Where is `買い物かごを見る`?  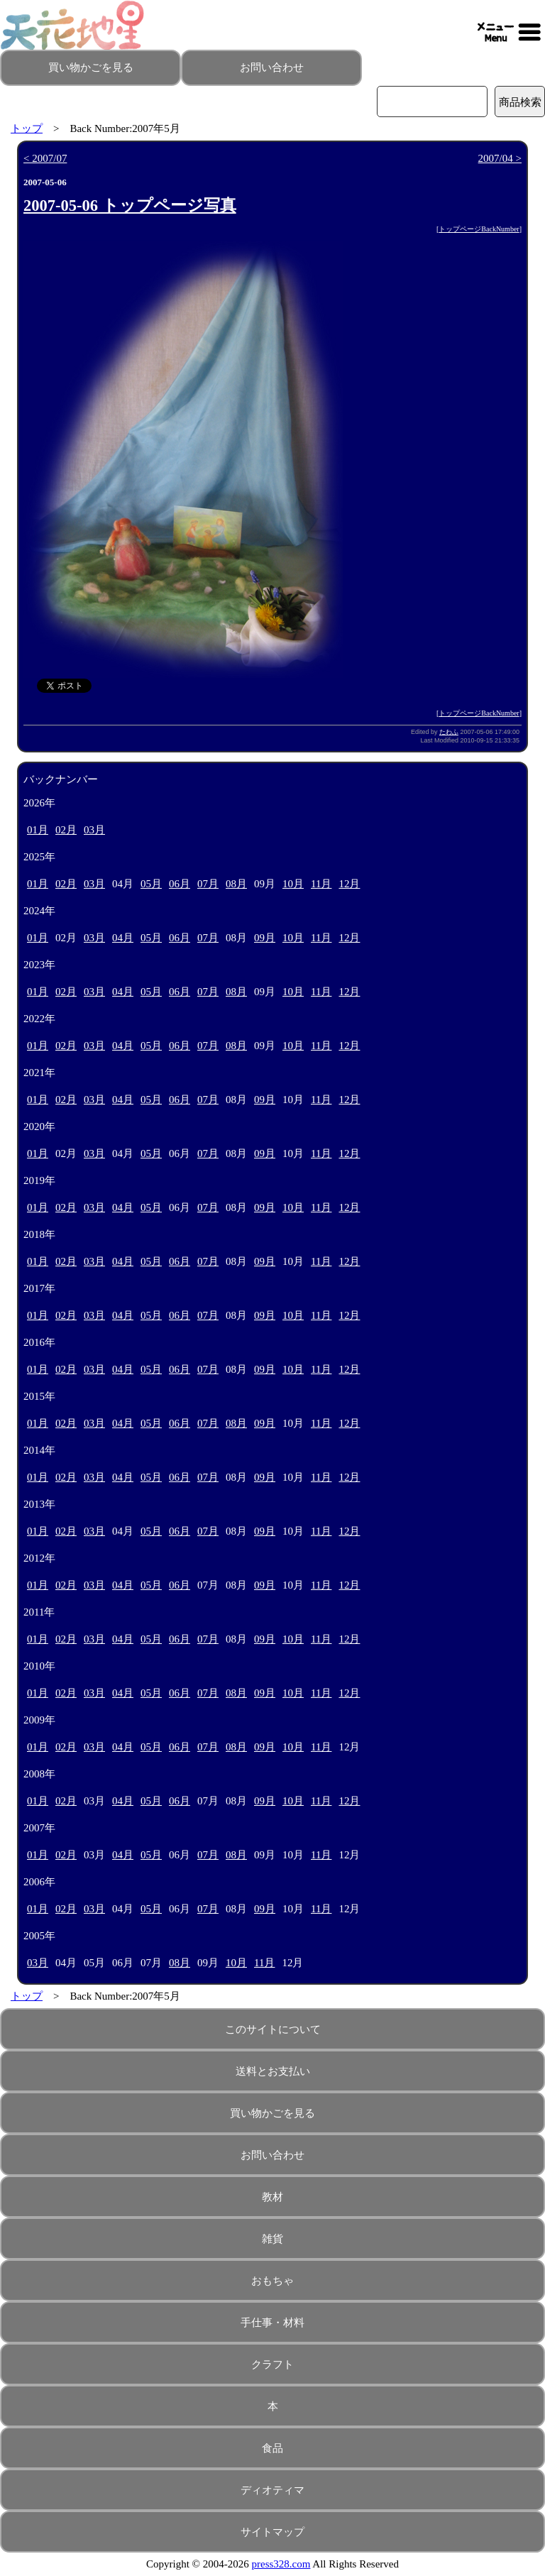
買い物かごを見る is located at coordinates (90, 67).